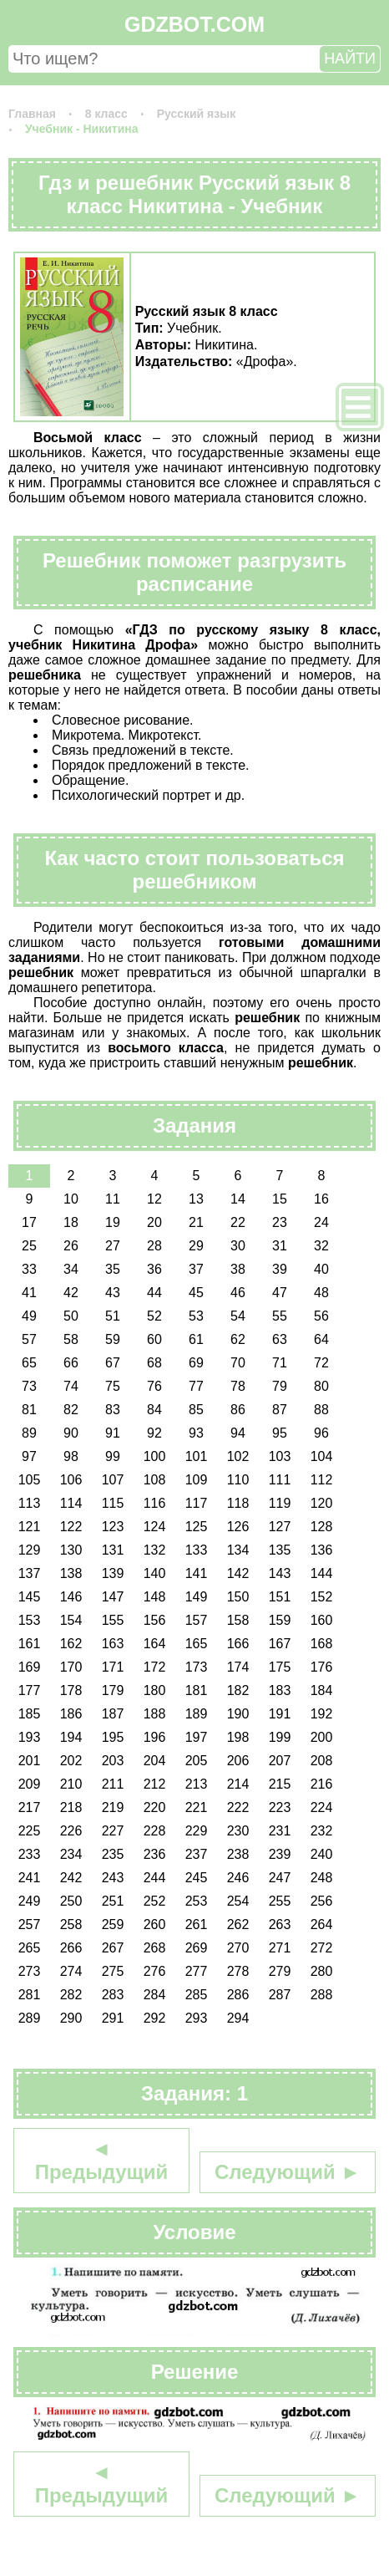  What do you see at coordinates (322, 1527) in the screenshot?
I see `128` at bounding box center [322, 1527].